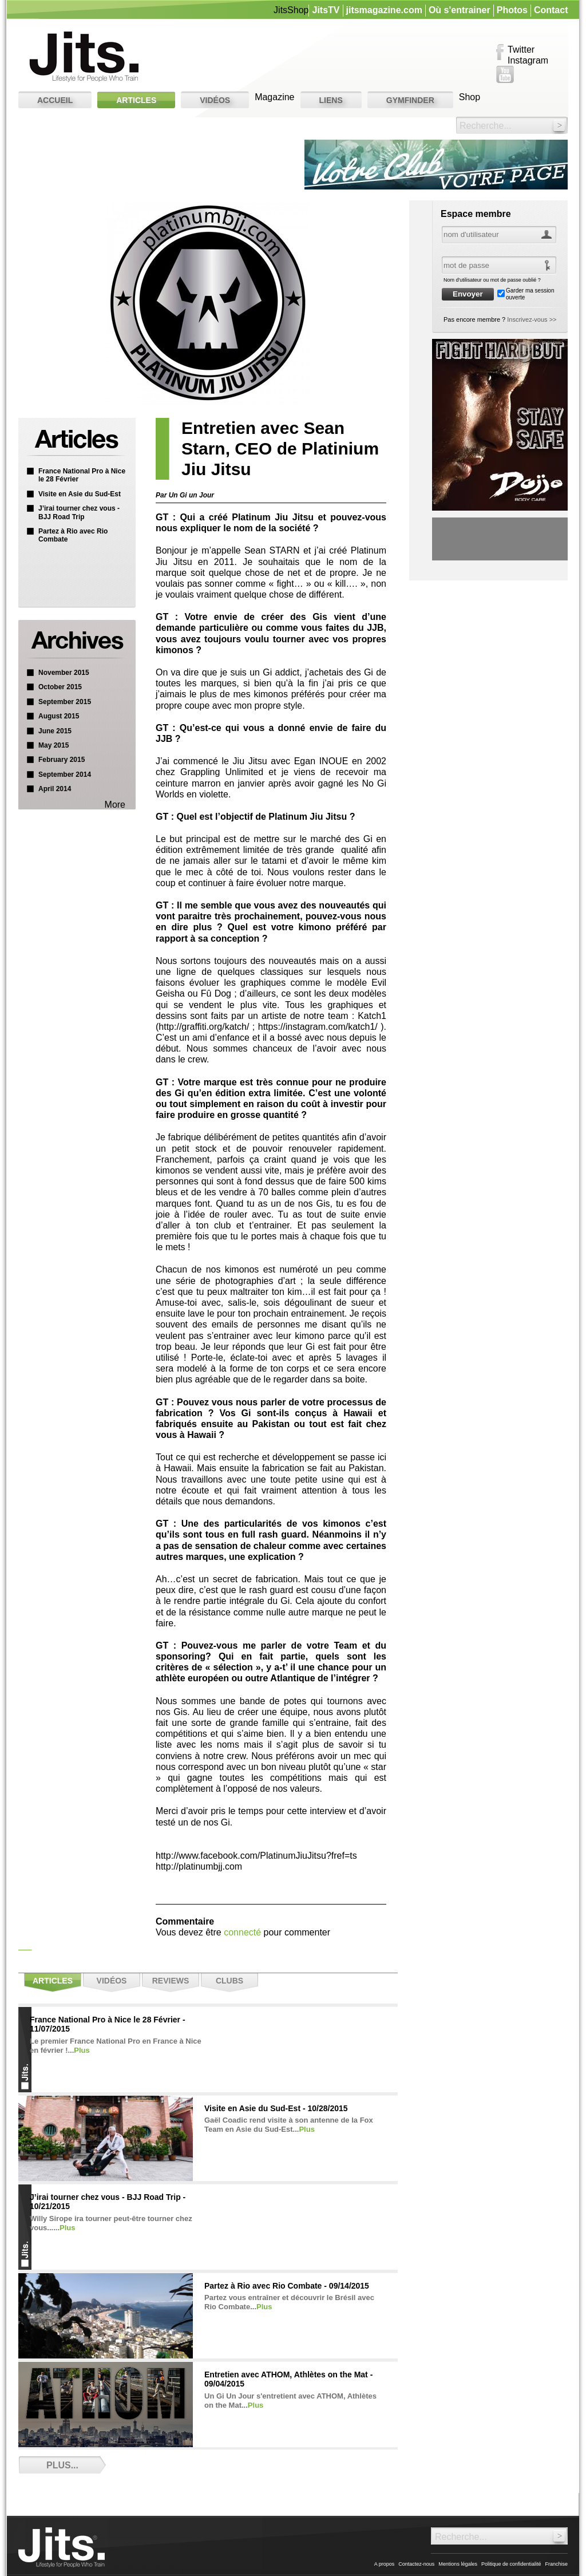 This screenshot has height=2576, width=586. I want to click on Vidéos, so click(215, 100).